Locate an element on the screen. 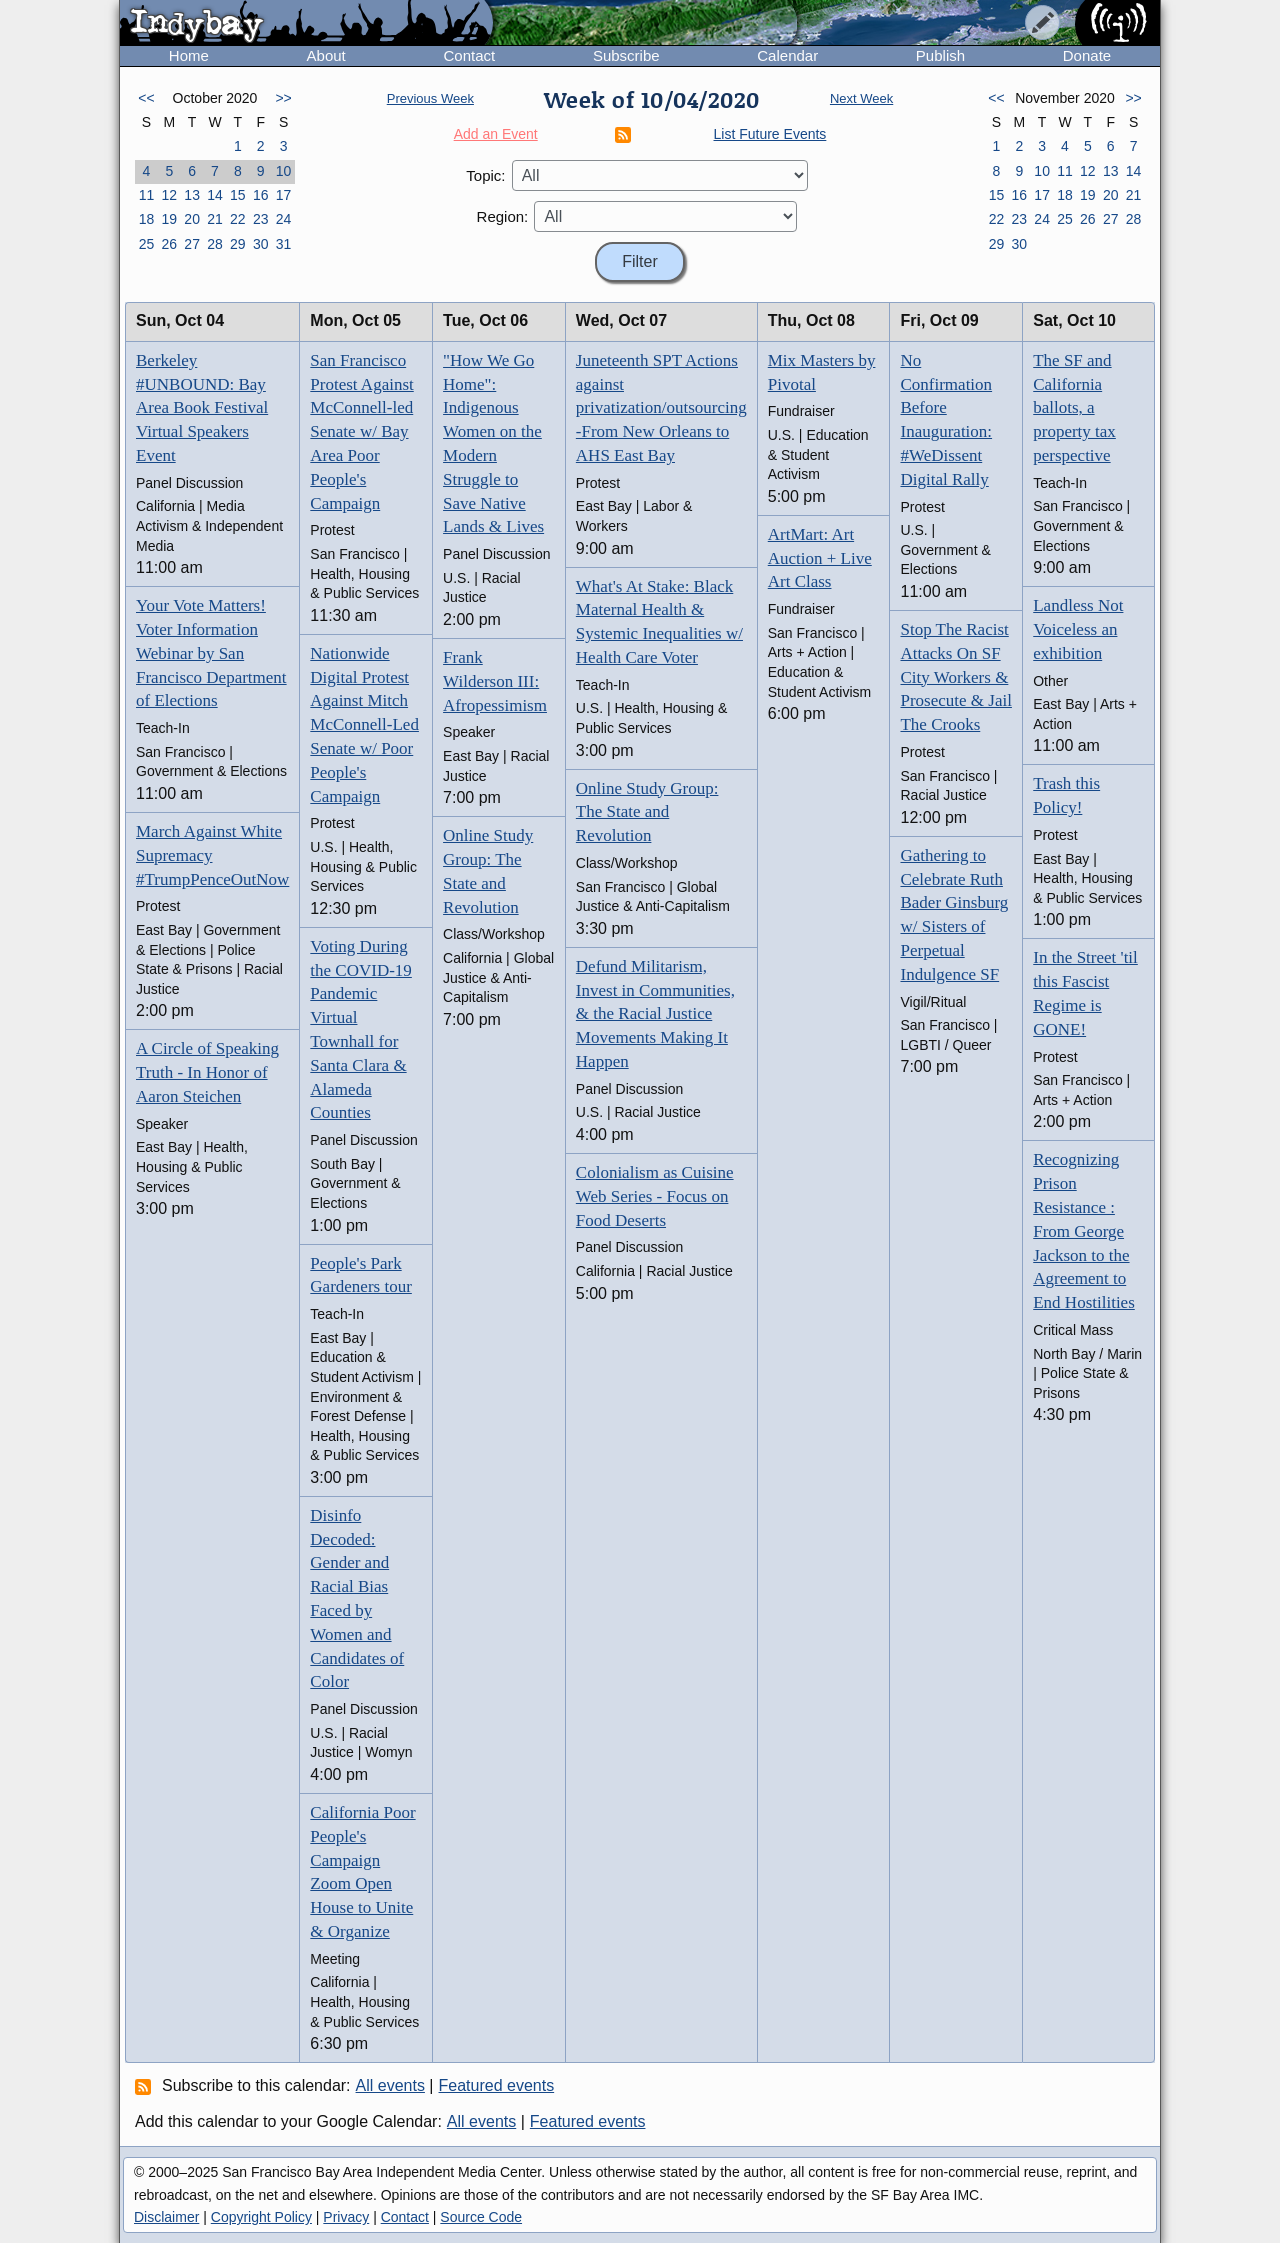 Image resolution: width=1280 pixels, height=2243 pixels. 26 is located at coordinates (169, 244).